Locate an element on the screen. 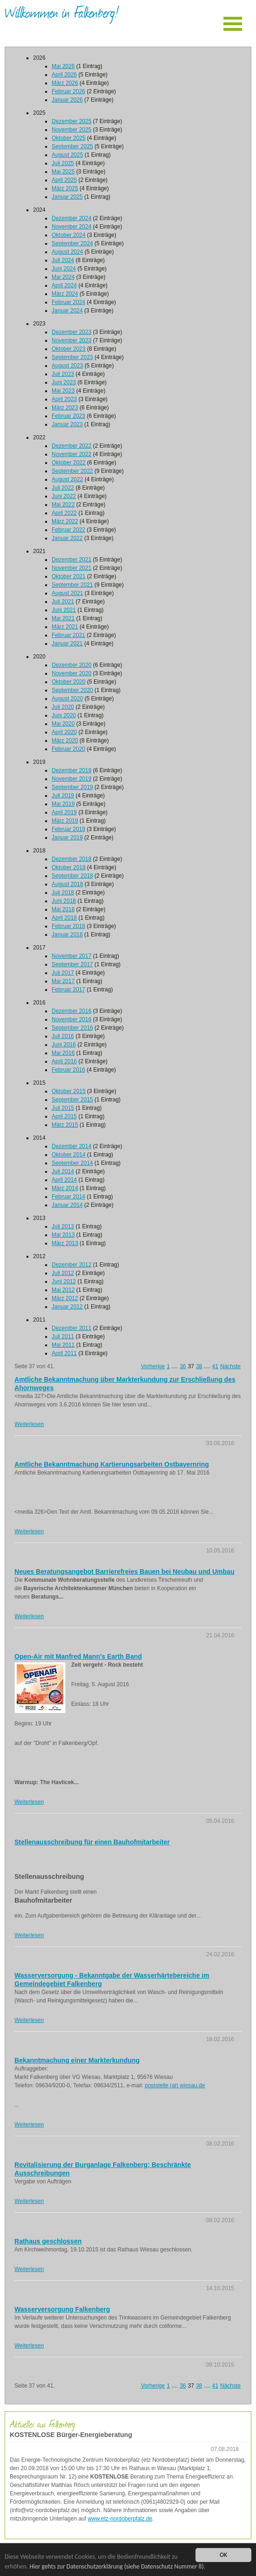  Februar 2014 is located at coordinates (68, 1196).